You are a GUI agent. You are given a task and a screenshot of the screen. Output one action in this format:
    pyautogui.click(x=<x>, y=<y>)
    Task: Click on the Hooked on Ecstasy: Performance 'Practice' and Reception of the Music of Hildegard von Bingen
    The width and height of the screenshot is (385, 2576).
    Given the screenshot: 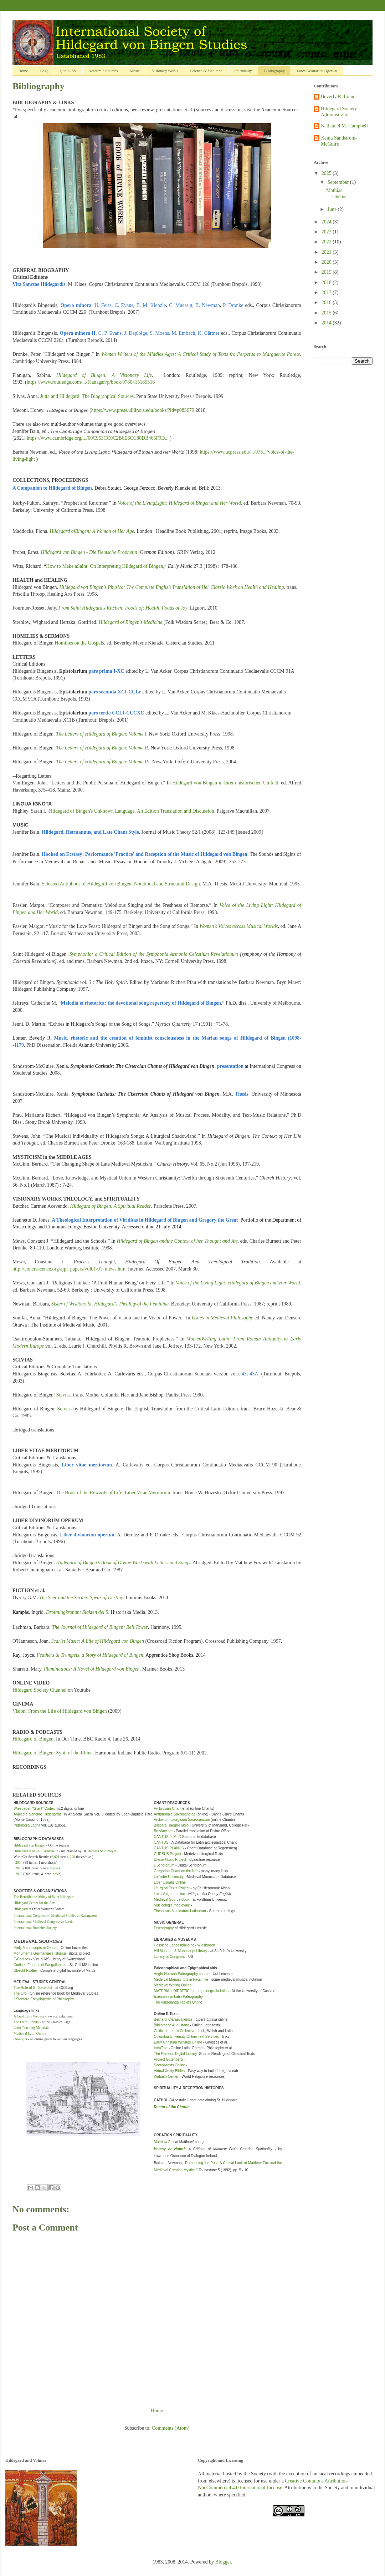 What is the action you would take?
    pyautogui.click(x=144, y=854)
    